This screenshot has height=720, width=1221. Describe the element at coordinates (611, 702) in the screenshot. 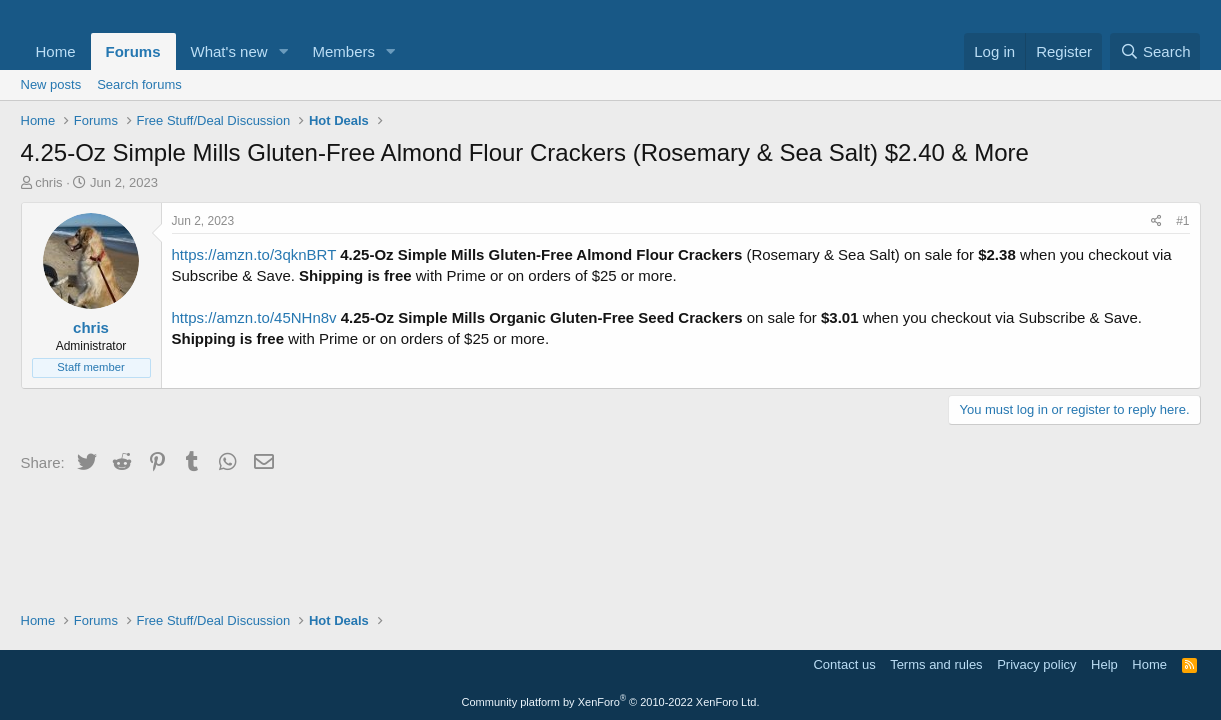

I see `Community platform by XenForo` at that location.